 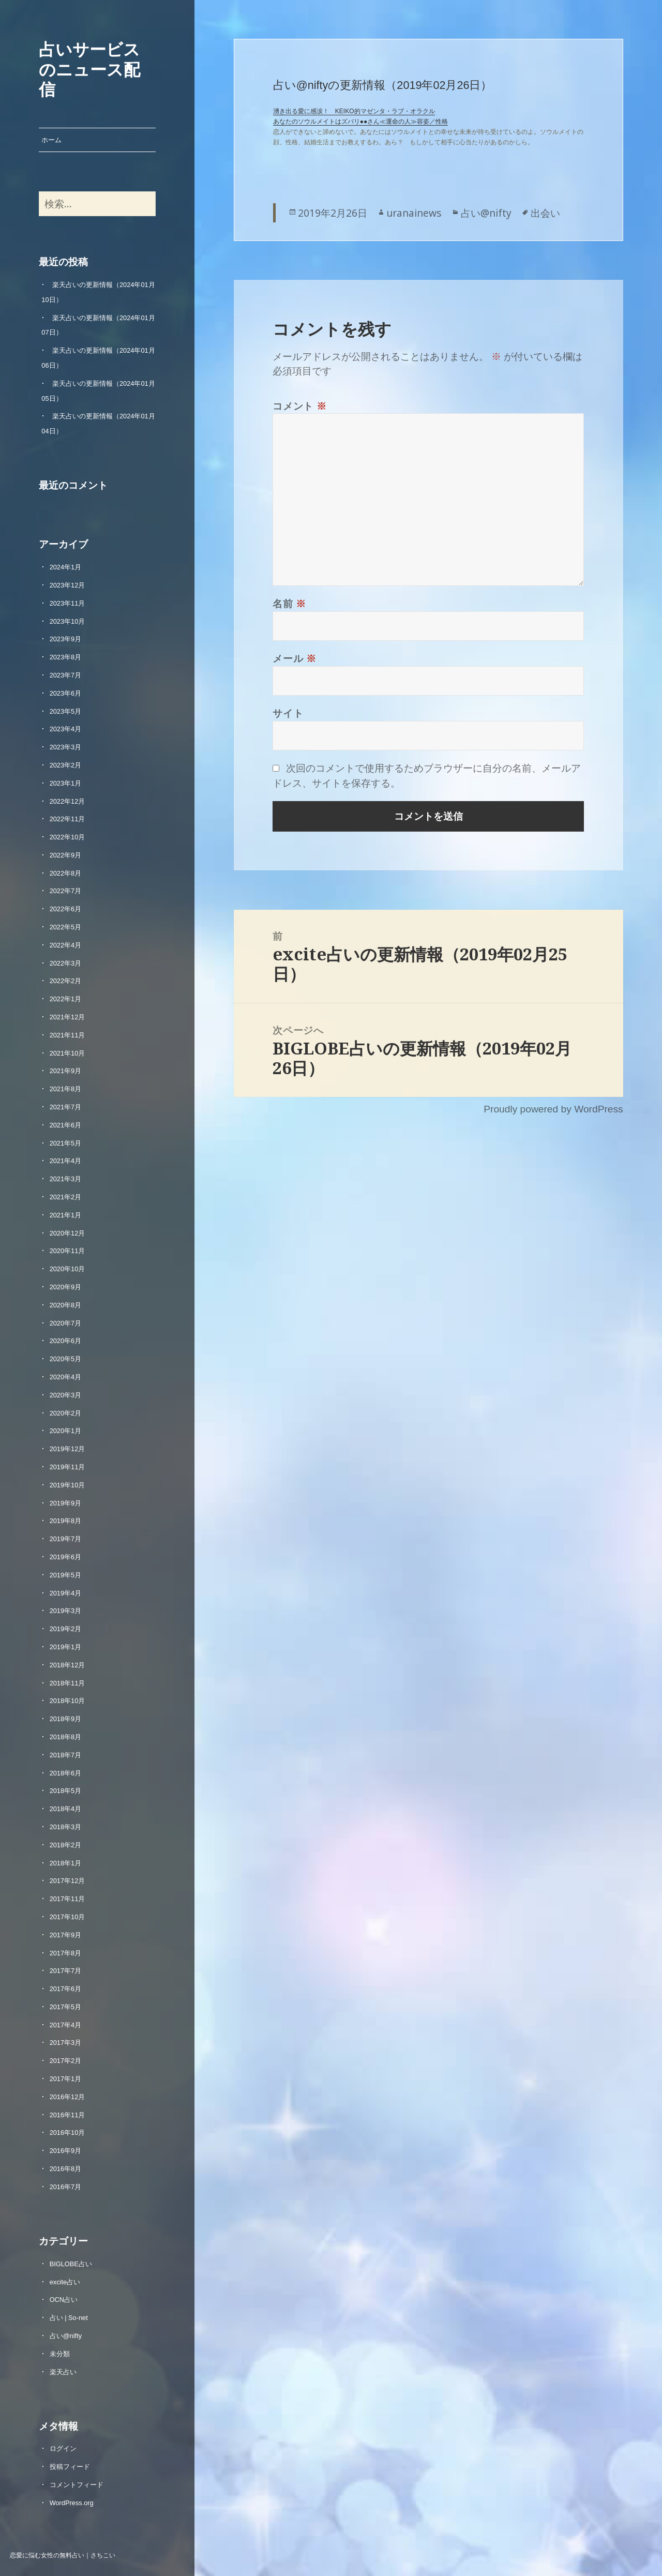 What do you see at coordinates (66, 1935) in the screenshot?
I see `2017年9月` at bounding box center [66, 1935].